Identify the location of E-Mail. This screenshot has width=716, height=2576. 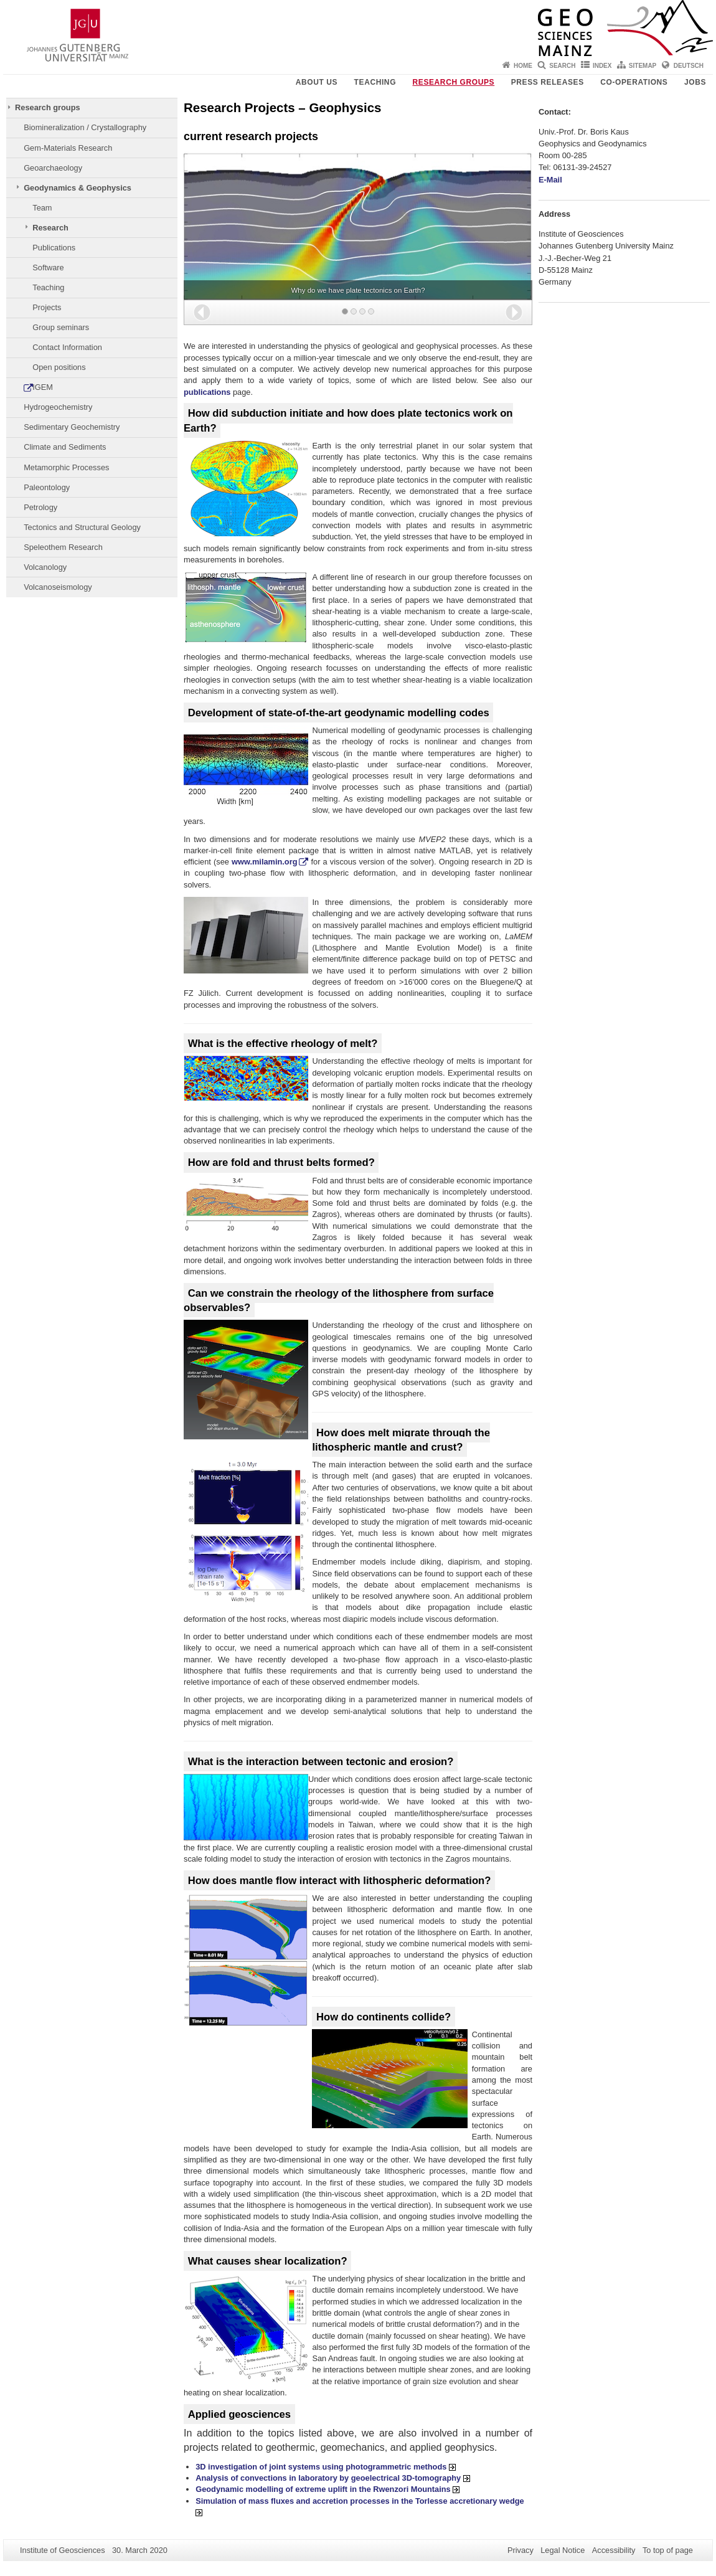
(551, 179).